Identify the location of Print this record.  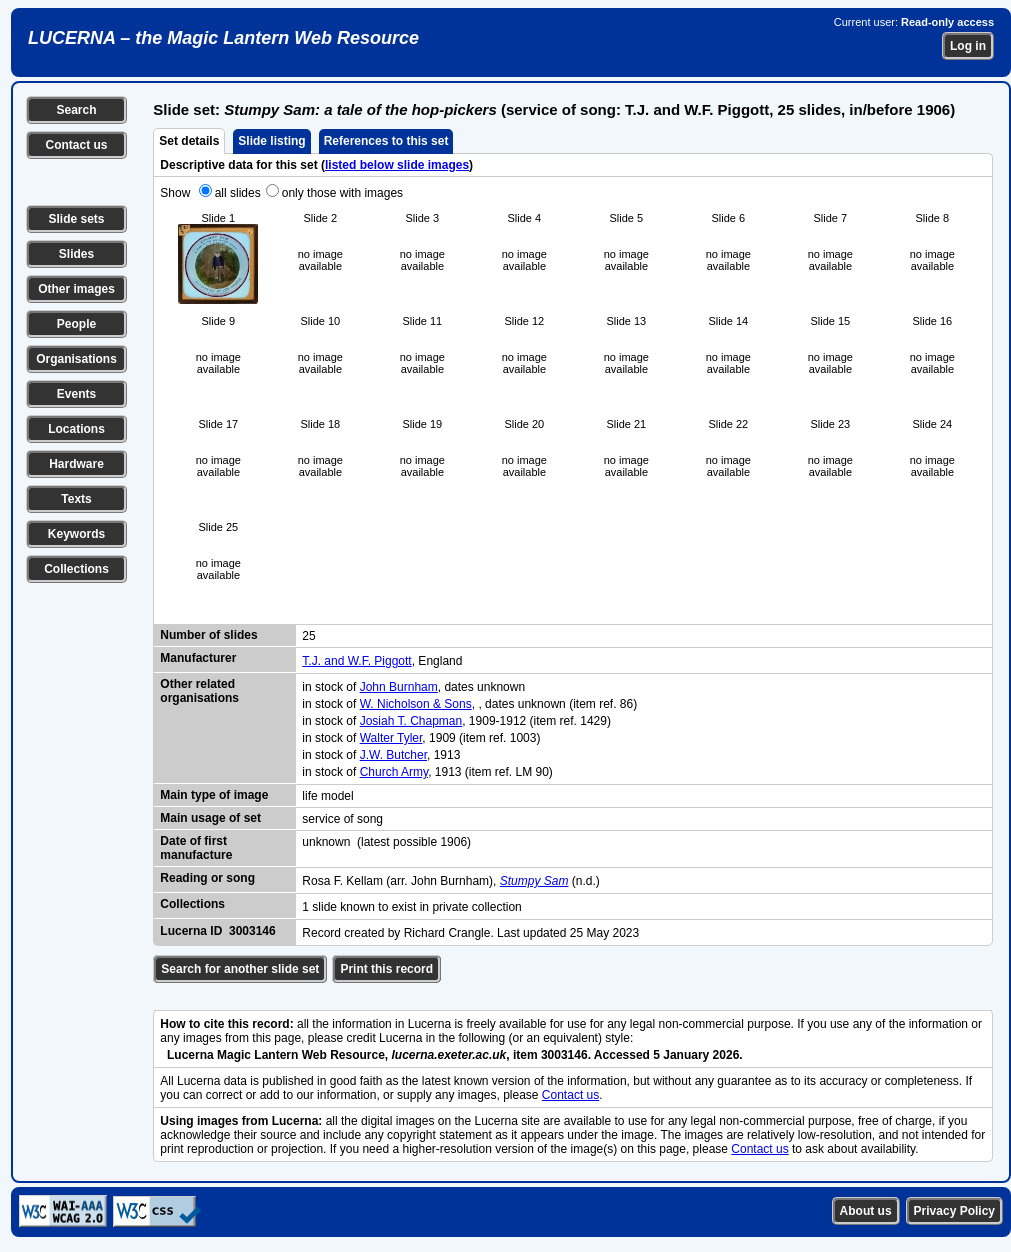
(386, 969).